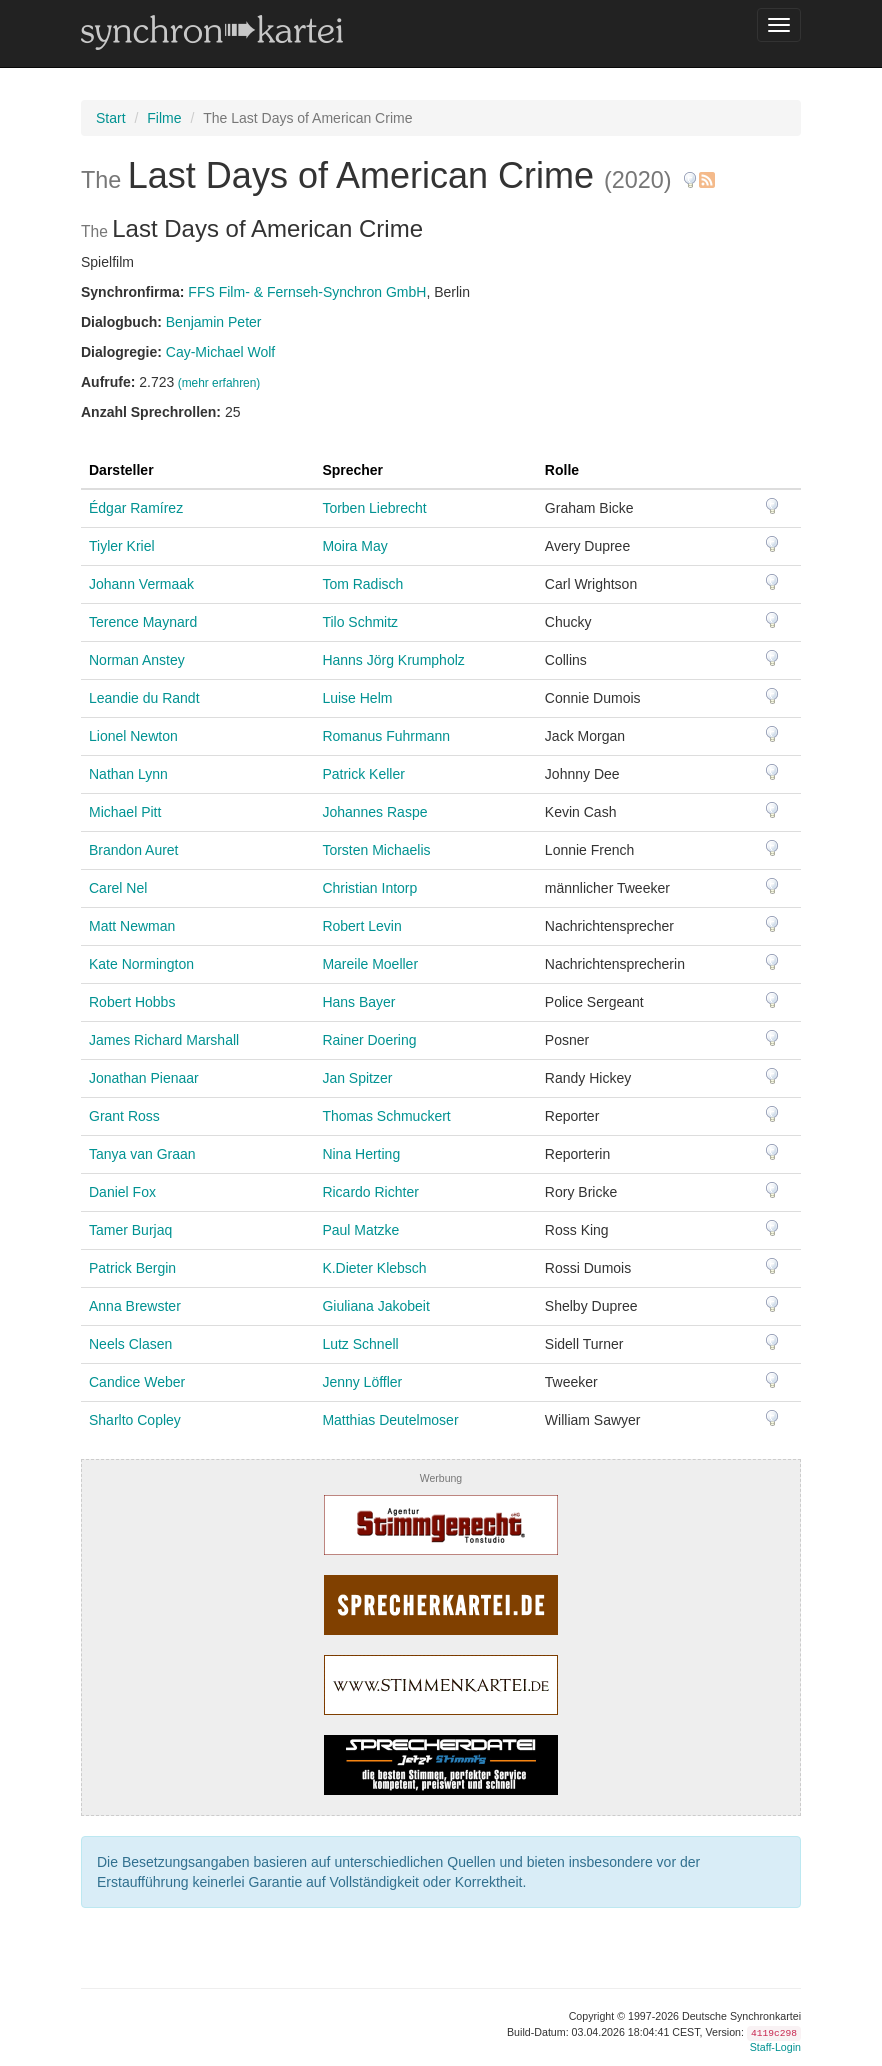  What do you see at coordinates (125, 812) in the screenshot?
I see `Michael Pitt` at bounding box center [125, 812].